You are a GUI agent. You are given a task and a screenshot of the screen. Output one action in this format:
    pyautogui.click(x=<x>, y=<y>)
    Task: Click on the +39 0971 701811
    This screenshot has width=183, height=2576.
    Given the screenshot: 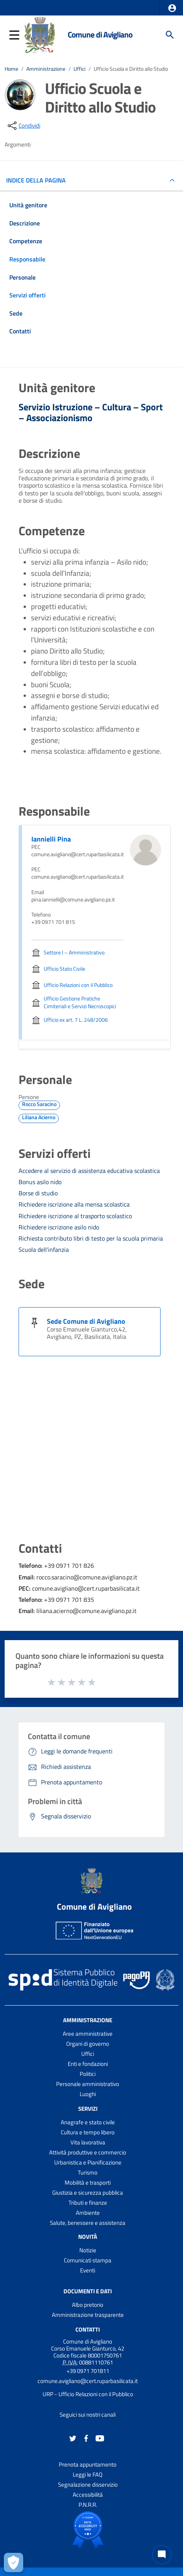 What is the action you would take?
    pyautogui.click(x=88, y=2370)
    